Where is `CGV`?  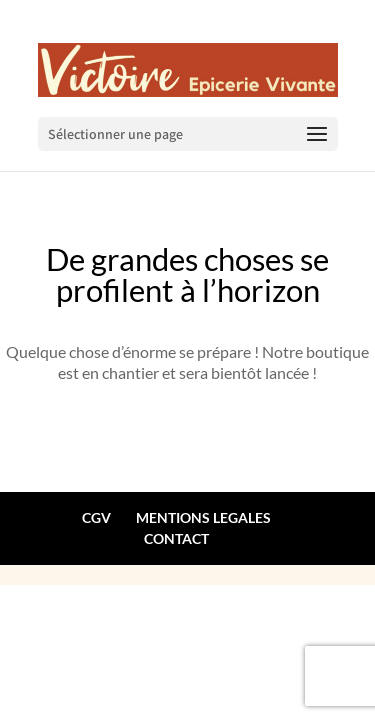
CGV is located at coordinates (96, 517).